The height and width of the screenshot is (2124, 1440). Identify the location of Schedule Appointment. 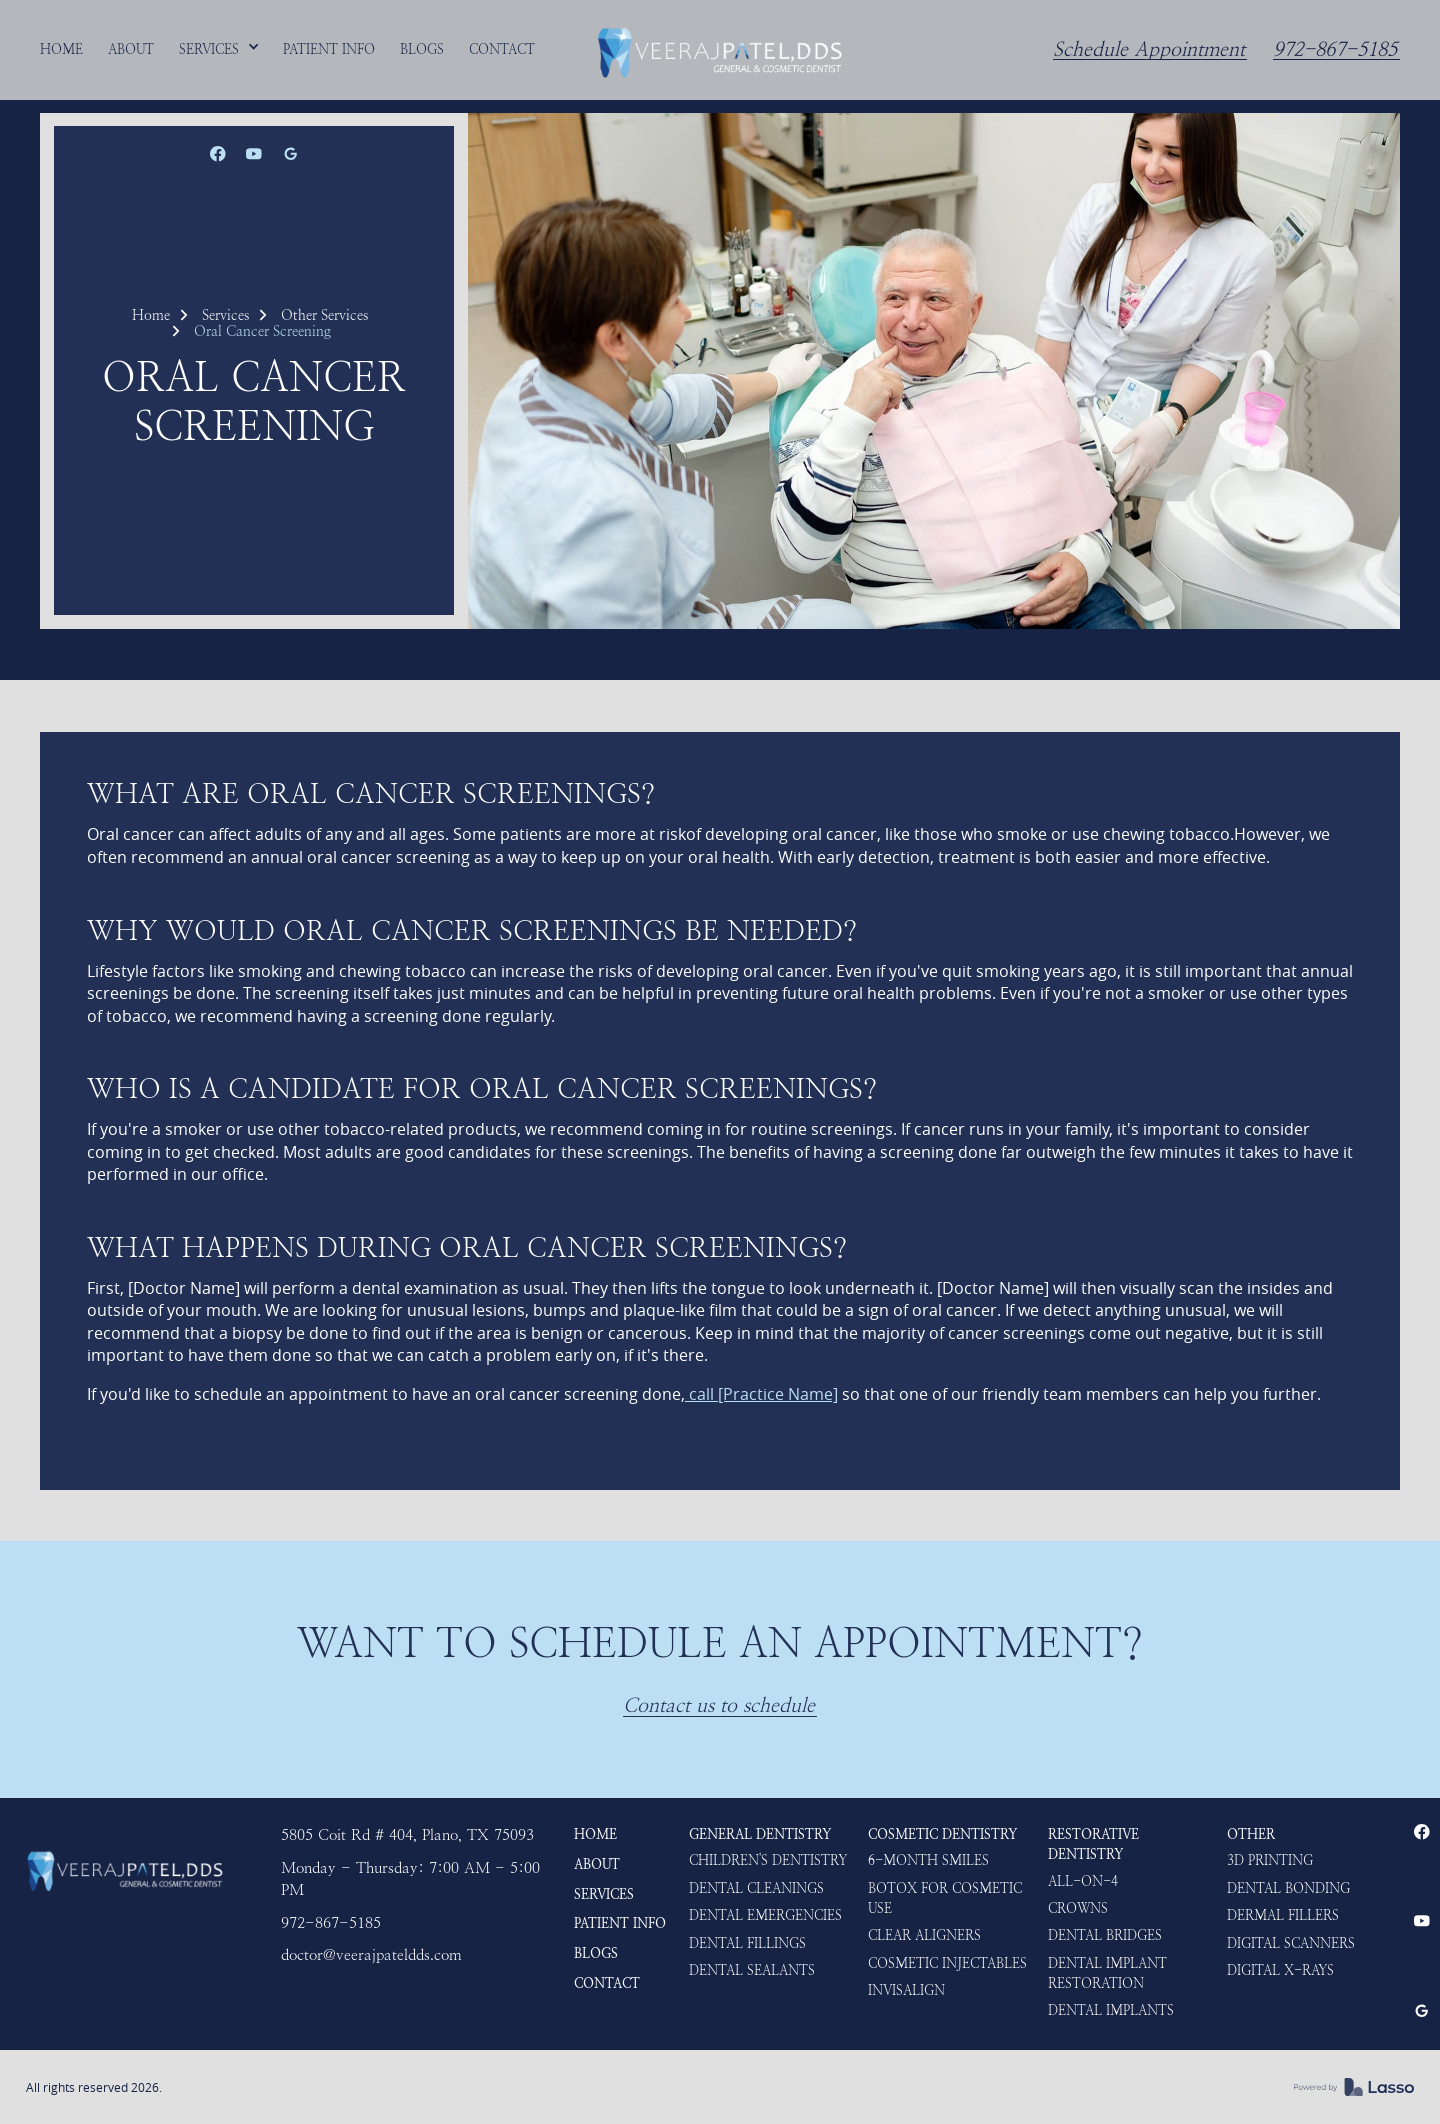
(1149, 50).